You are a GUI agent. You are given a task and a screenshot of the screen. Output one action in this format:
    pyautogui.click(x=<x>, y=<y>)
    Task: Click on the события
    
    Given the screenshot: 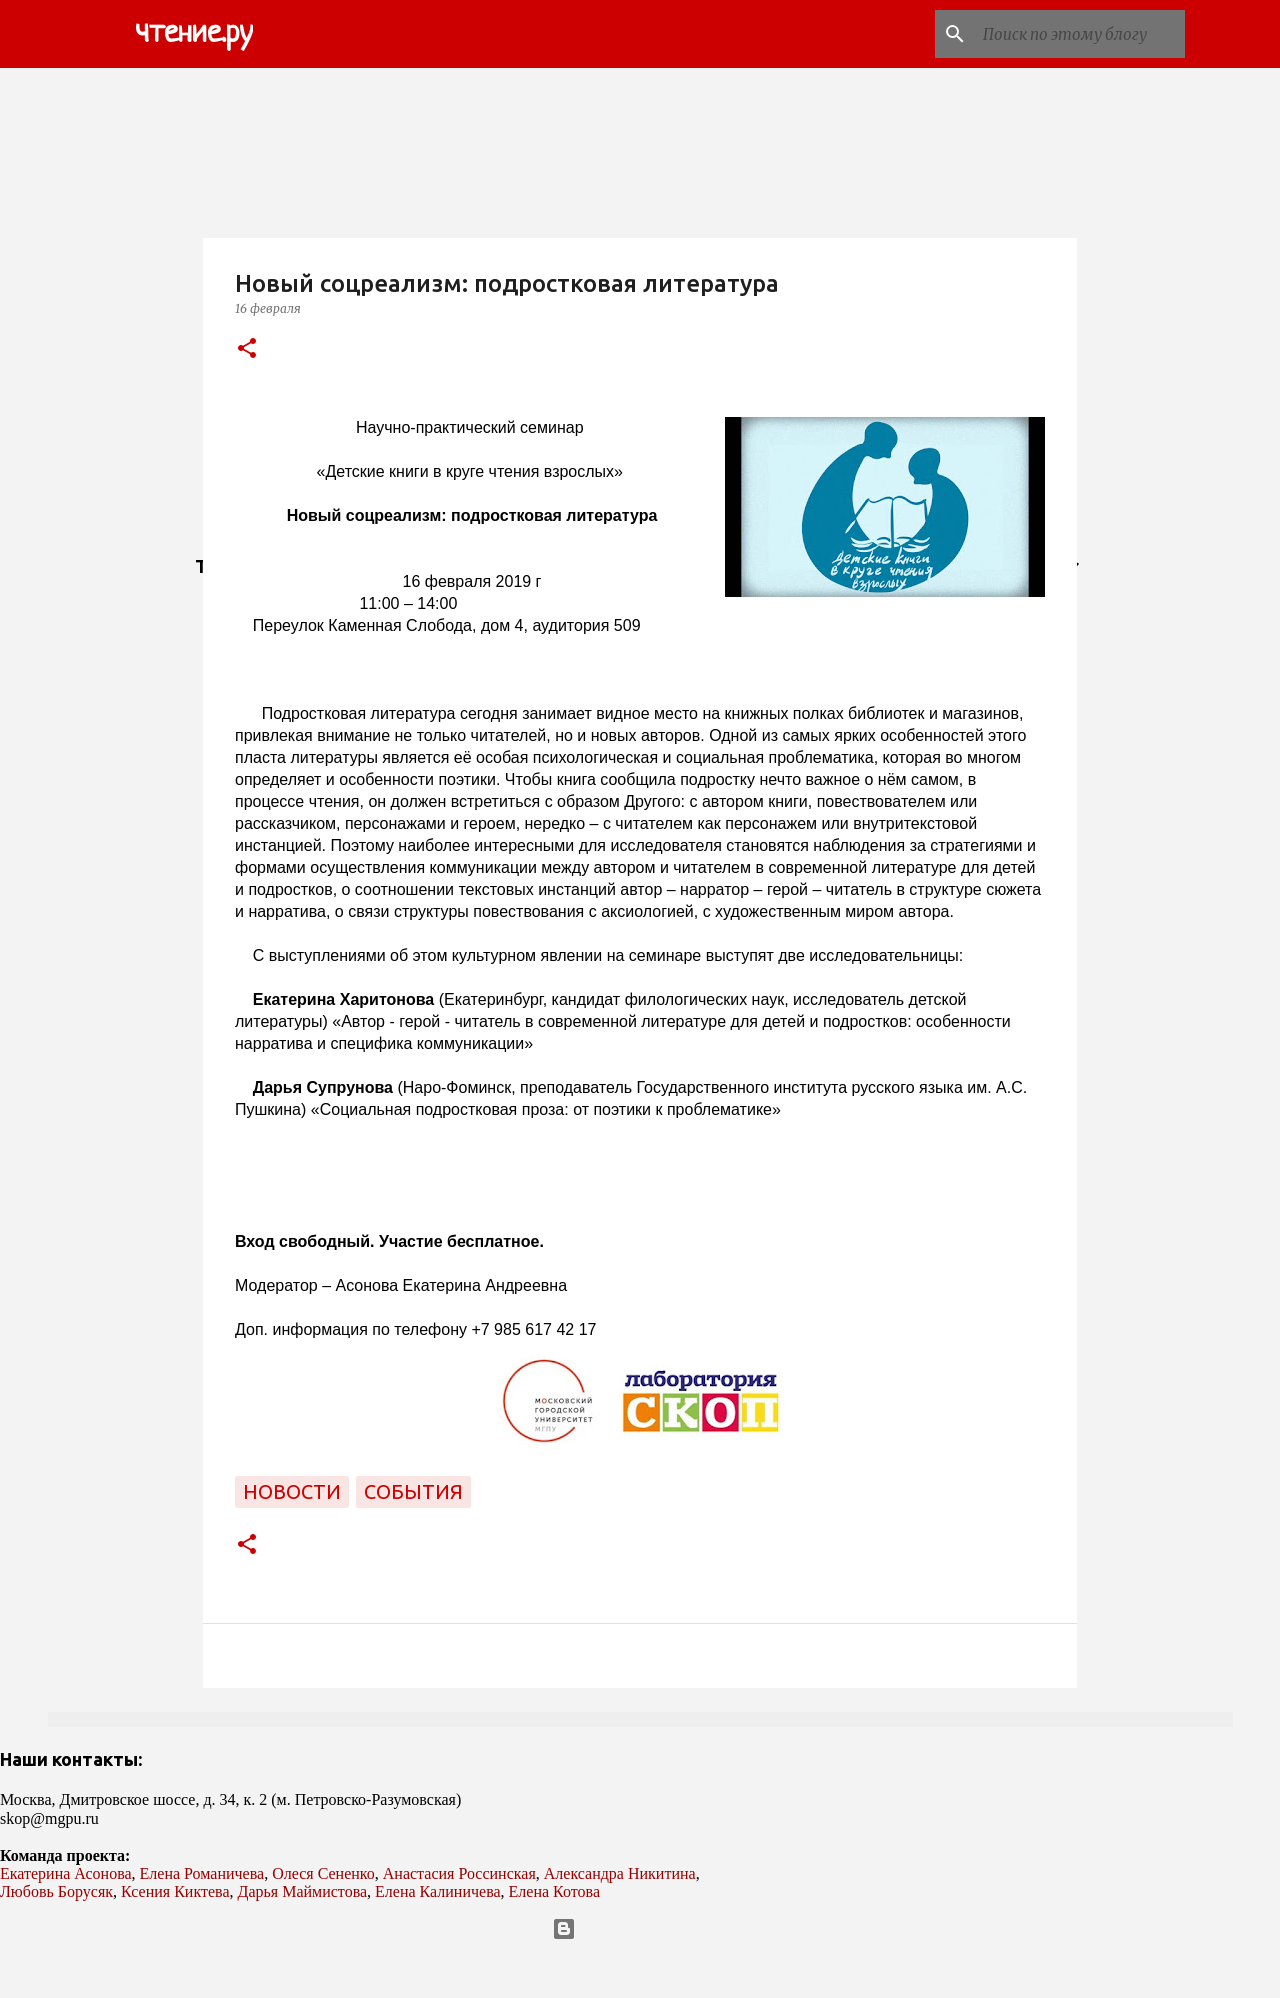 What is the action you would take?
    pyautogui.click(x=413, y=1491)
    